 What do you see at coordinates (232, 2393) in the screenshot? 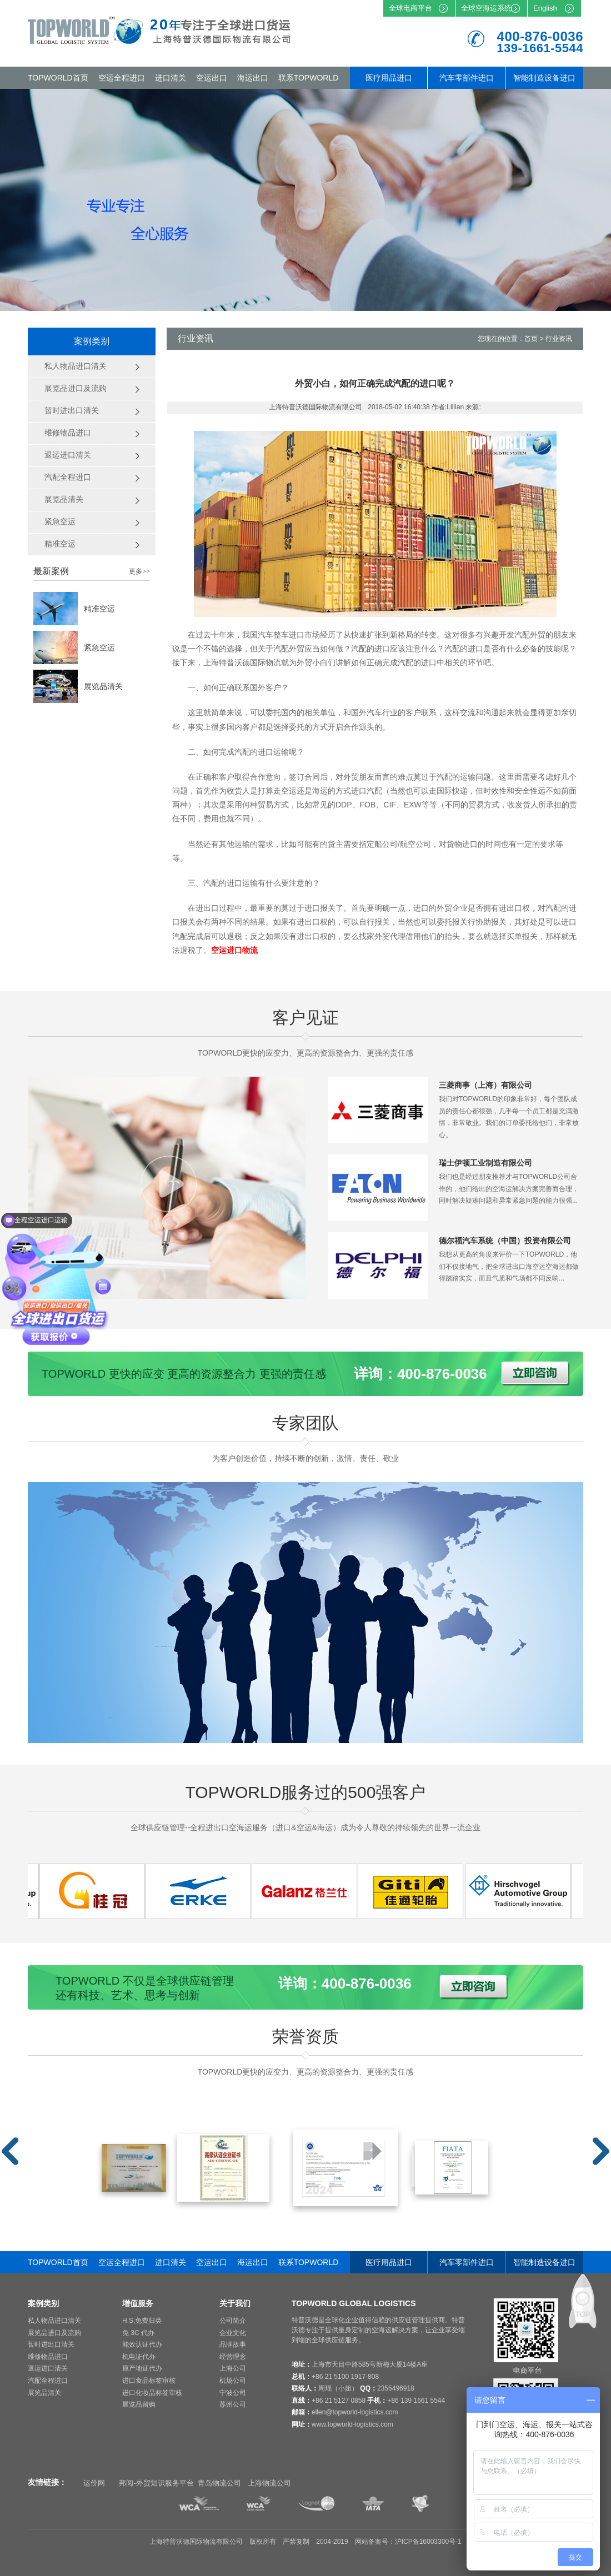
I see `宁波公司` at bounding box center [232, 2393].